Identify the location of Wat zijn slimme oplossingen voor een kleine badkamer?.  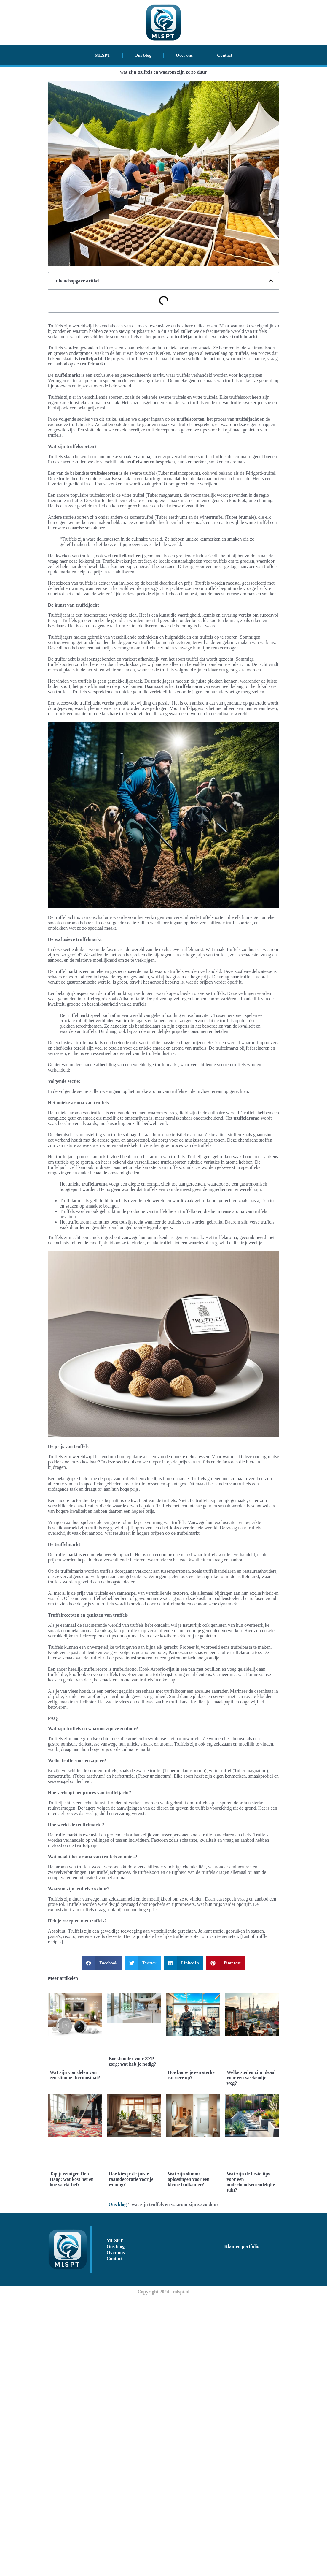
(189, 2458).